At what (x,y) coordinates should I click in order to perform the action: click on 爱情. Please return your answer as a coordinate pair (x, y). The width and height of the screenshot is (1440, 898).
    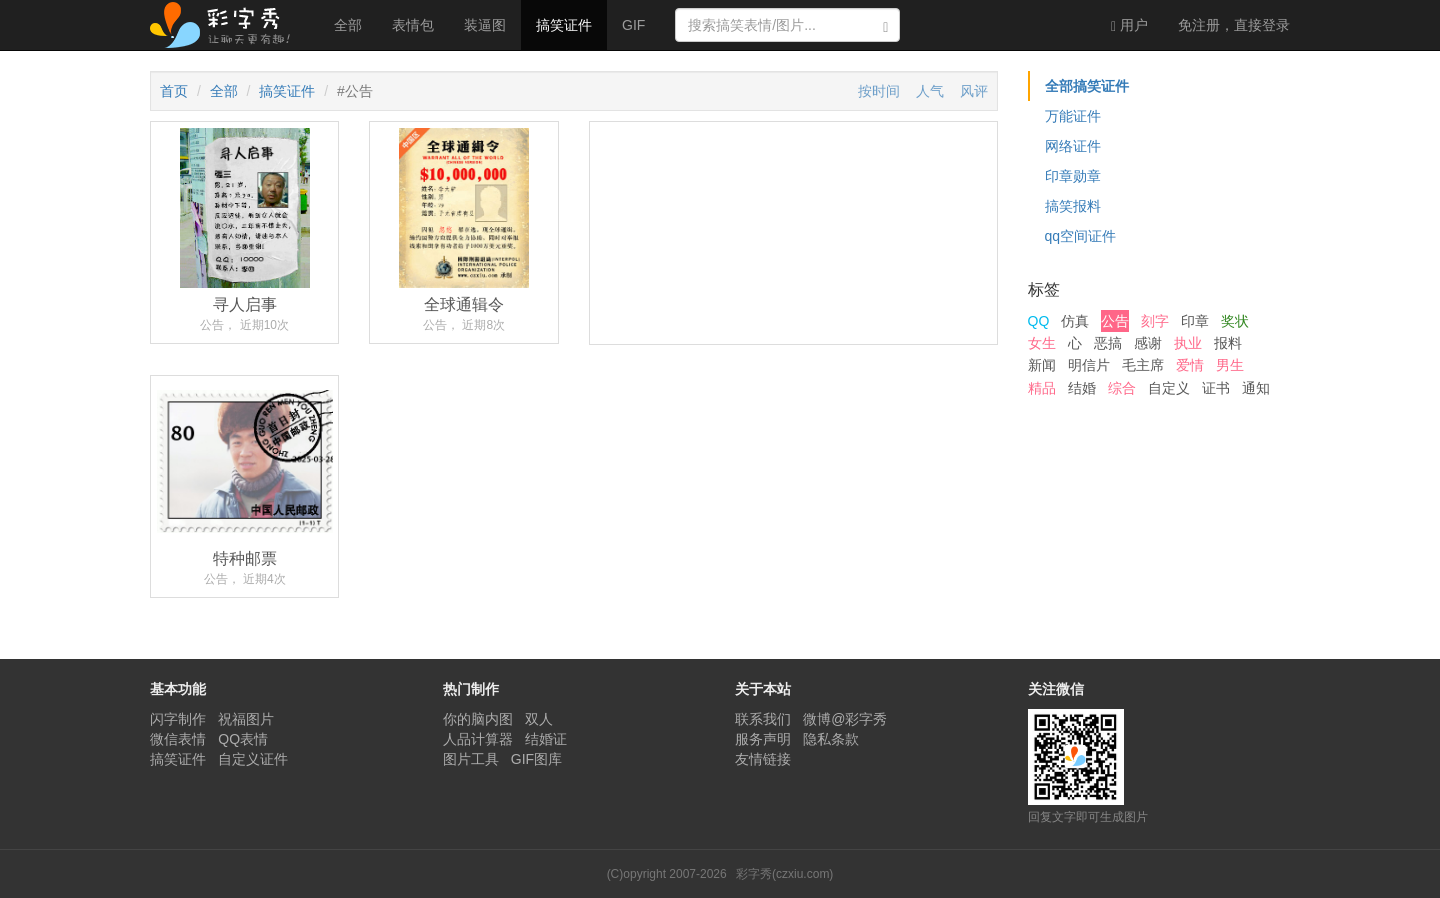
    Looking at the image, I should click on (1190, 365).